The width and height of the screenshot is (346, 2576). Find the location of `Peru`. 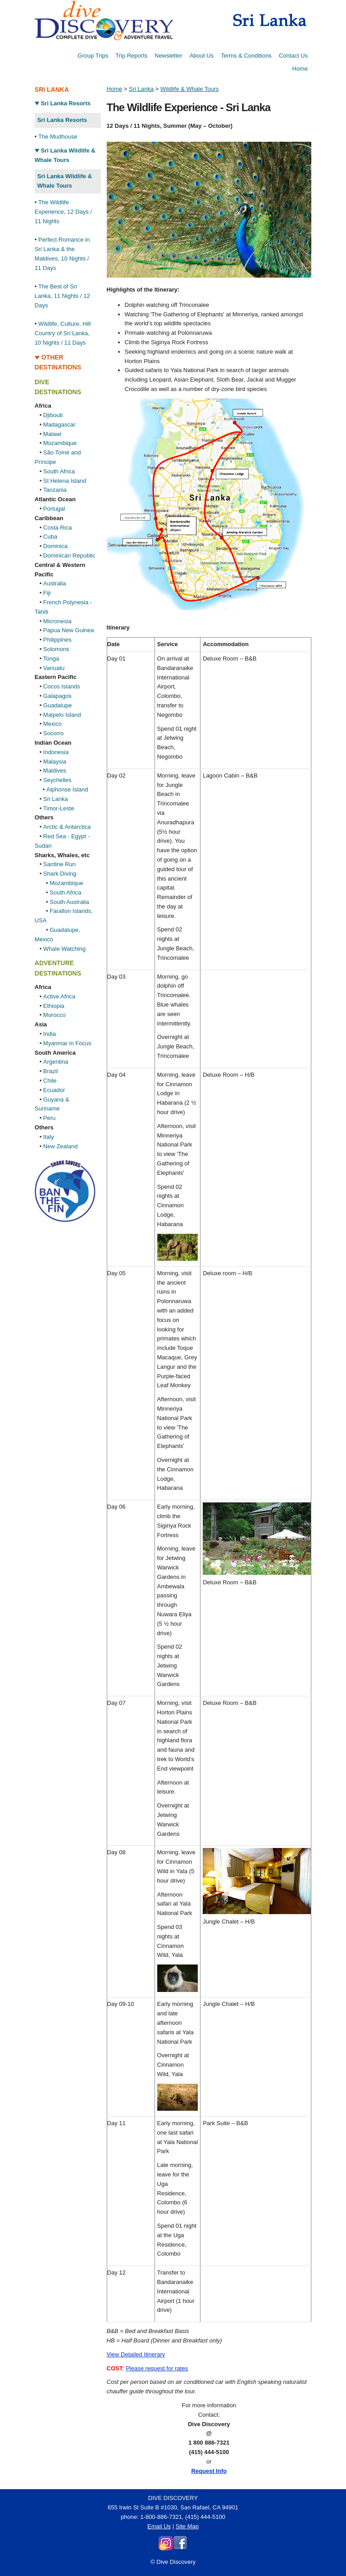

Peru is located at coordinates (49, 1118).